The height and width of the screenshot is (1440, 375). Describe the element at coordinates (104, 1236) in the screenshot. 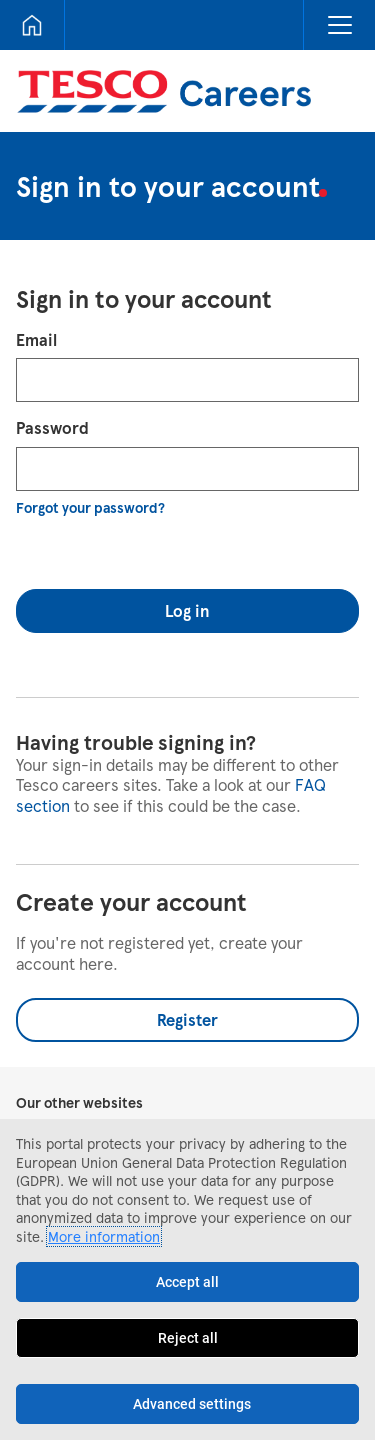

I see `More information` at that location.